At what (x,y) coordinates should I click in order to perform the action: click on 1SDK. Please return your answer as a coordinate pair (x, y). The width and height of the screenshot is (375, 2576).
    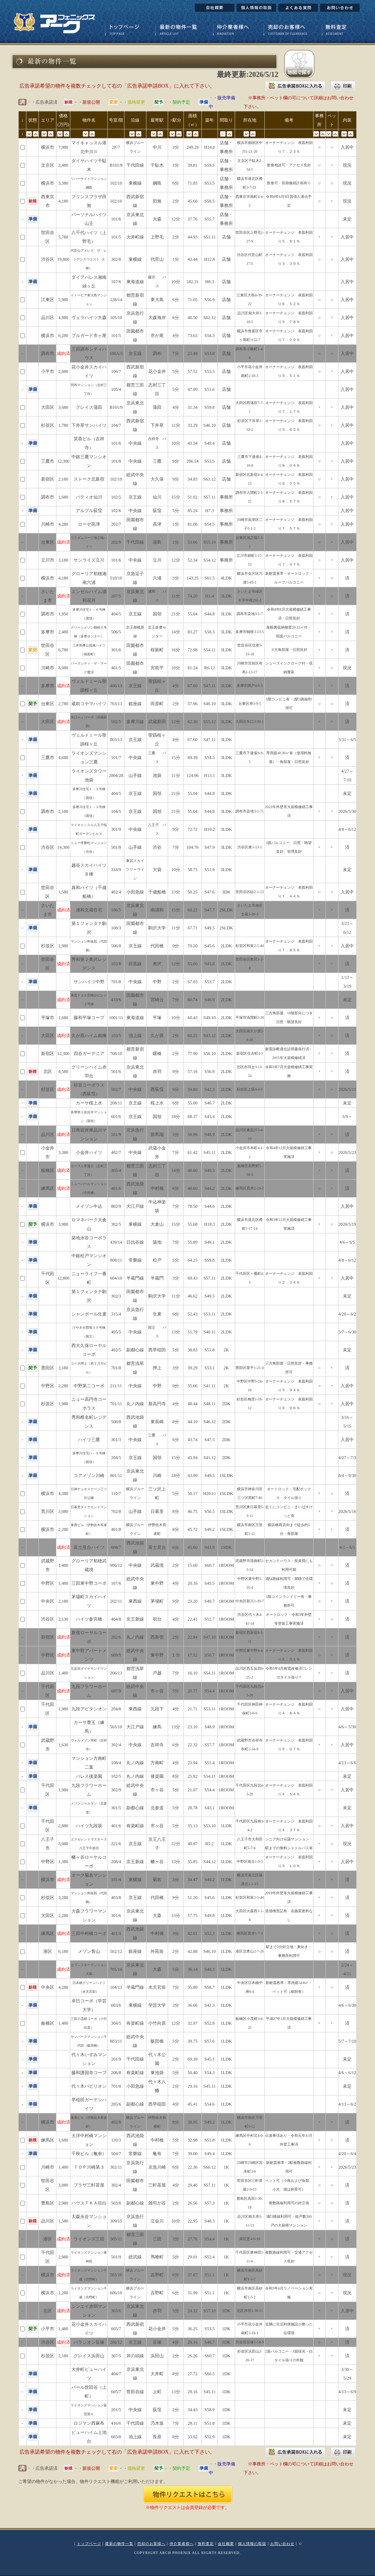
    Looking at the image, I should click on (226, 1547).